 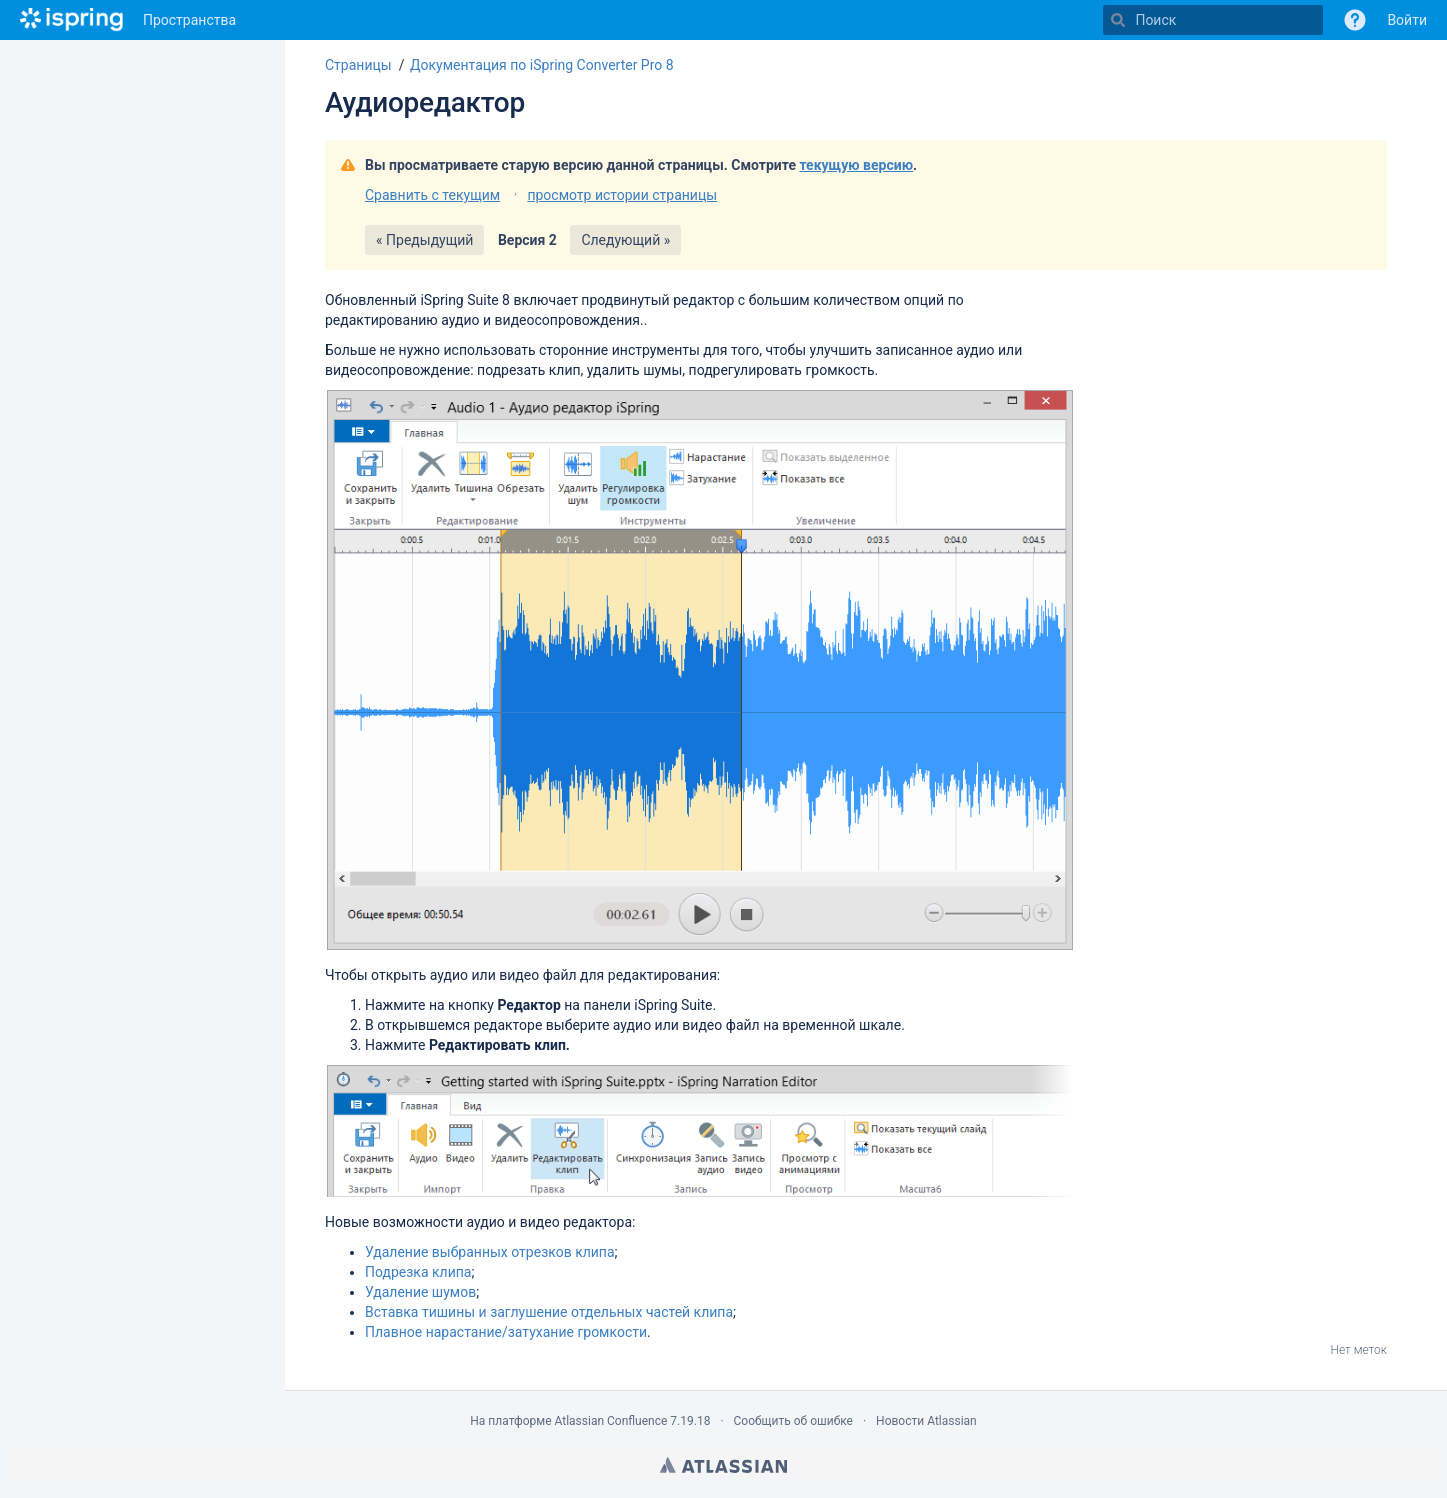 I want to click on Новости Atlassian, so click(x=926, y=1421).